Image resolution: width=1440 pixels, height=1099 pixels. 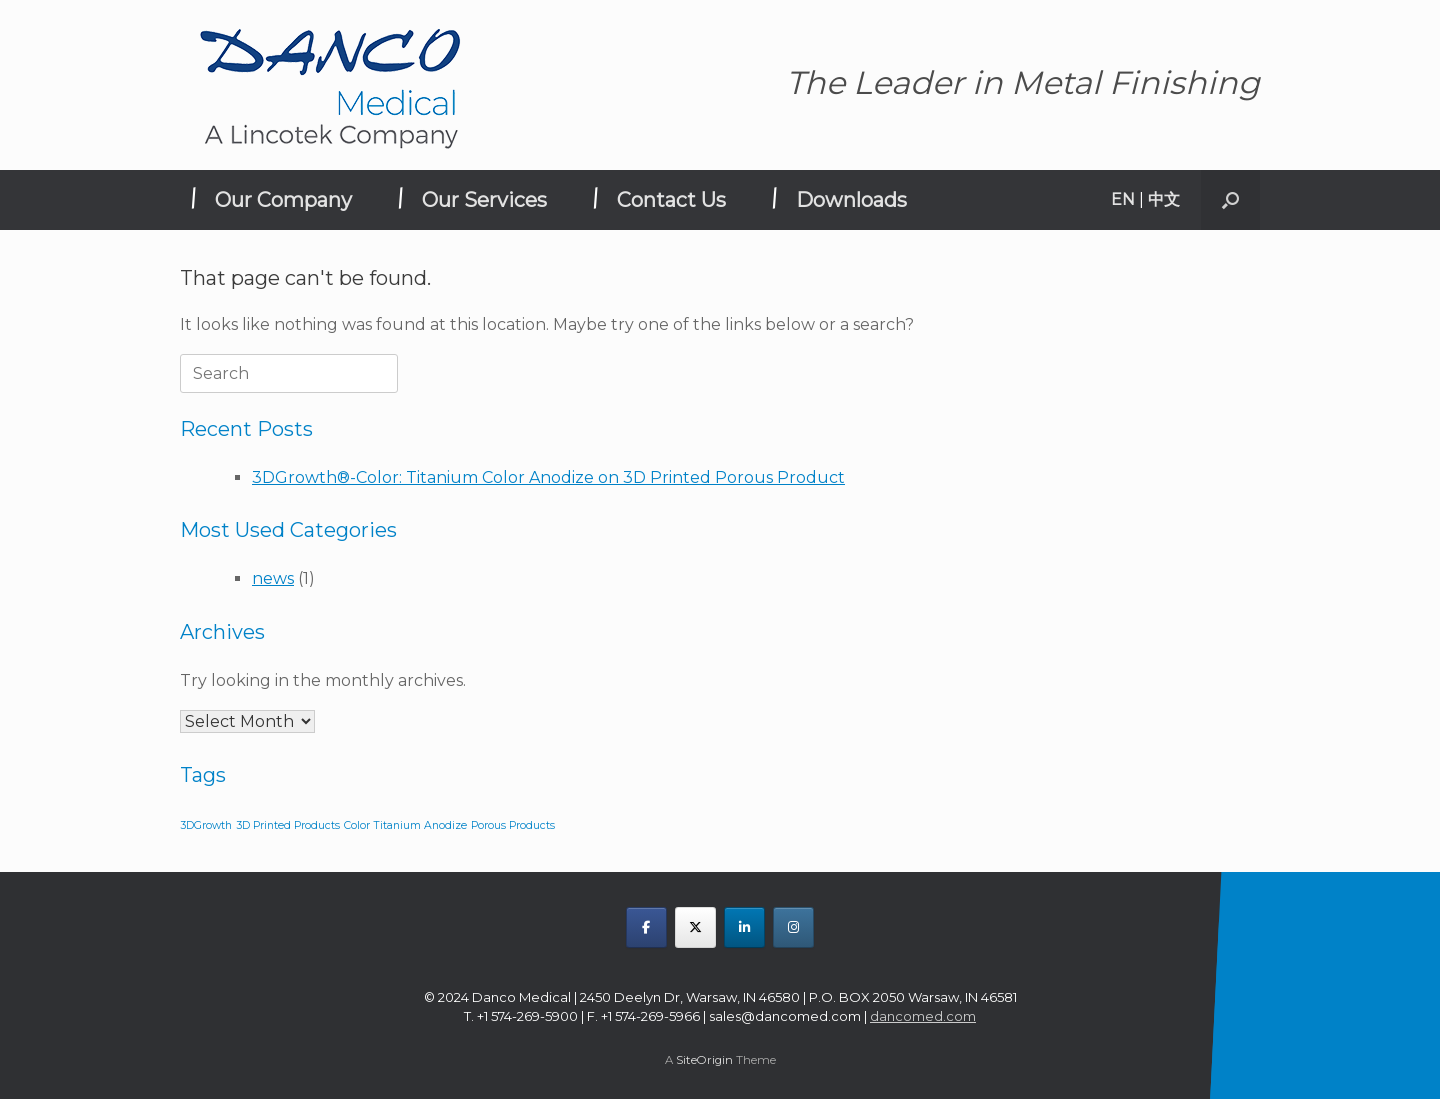 I want to click on Porous Products [Porous Products (1 item)], so click(x=513, y=825).